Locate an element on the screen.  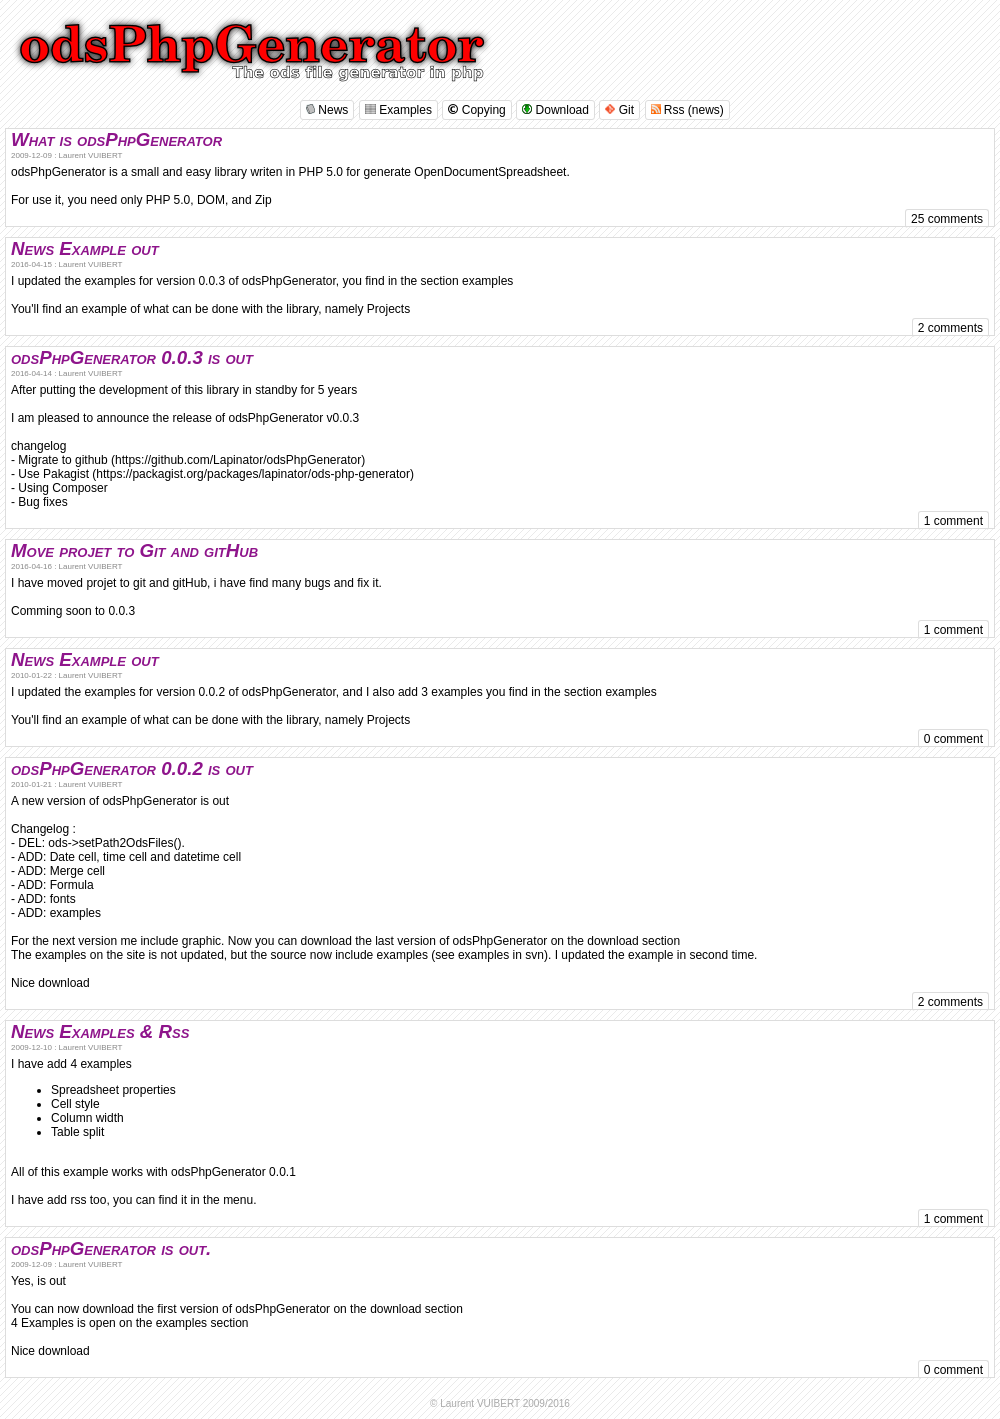
25 comments is located at coordinates (947, 219).